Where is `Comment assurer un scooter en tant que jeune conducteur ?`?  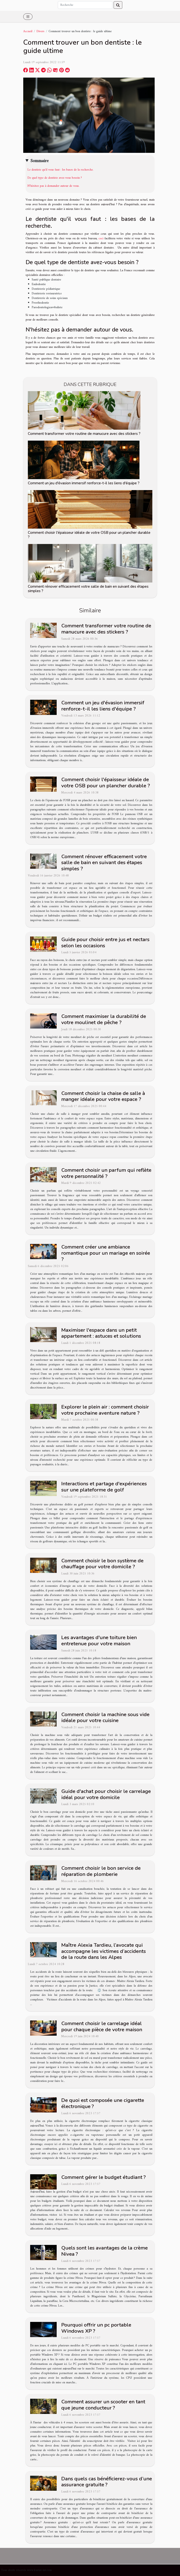
Comment assurer un scooter en tant que jeune conducteur ? is located at coordinates (103, 2404).